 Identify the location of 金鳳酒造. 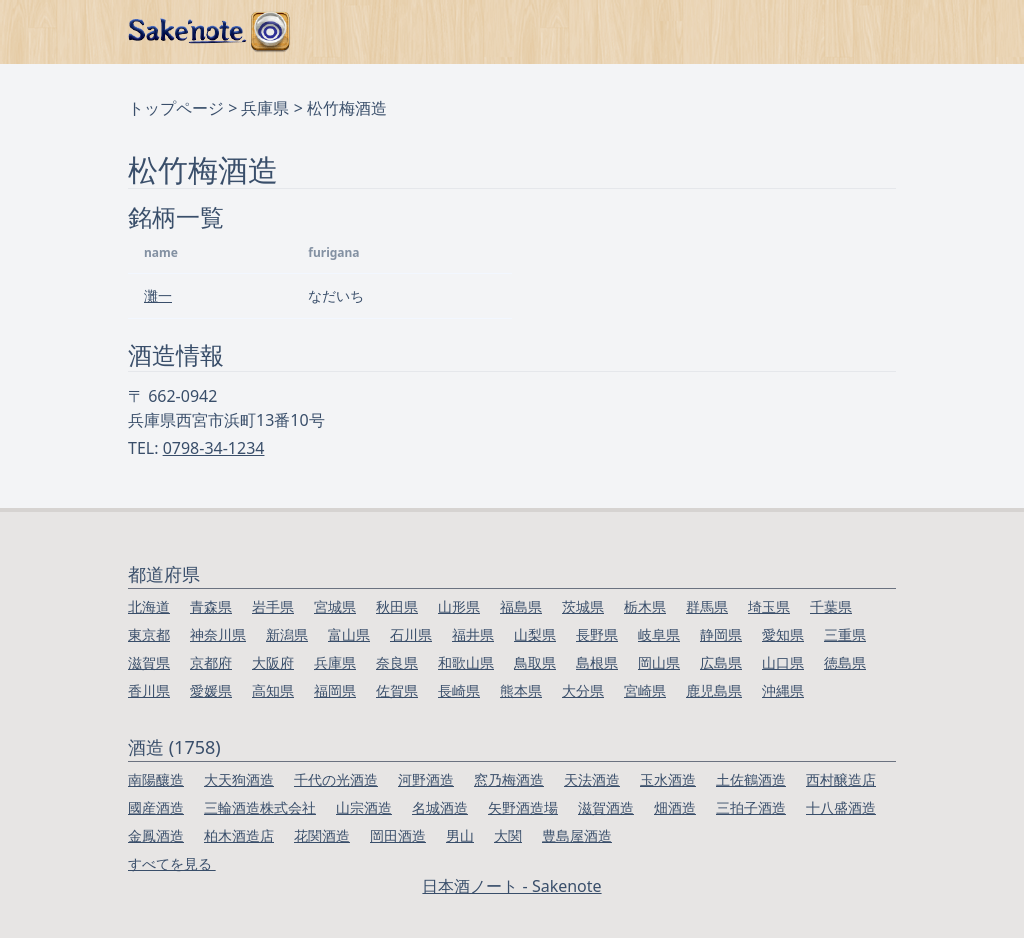
(156, 835).